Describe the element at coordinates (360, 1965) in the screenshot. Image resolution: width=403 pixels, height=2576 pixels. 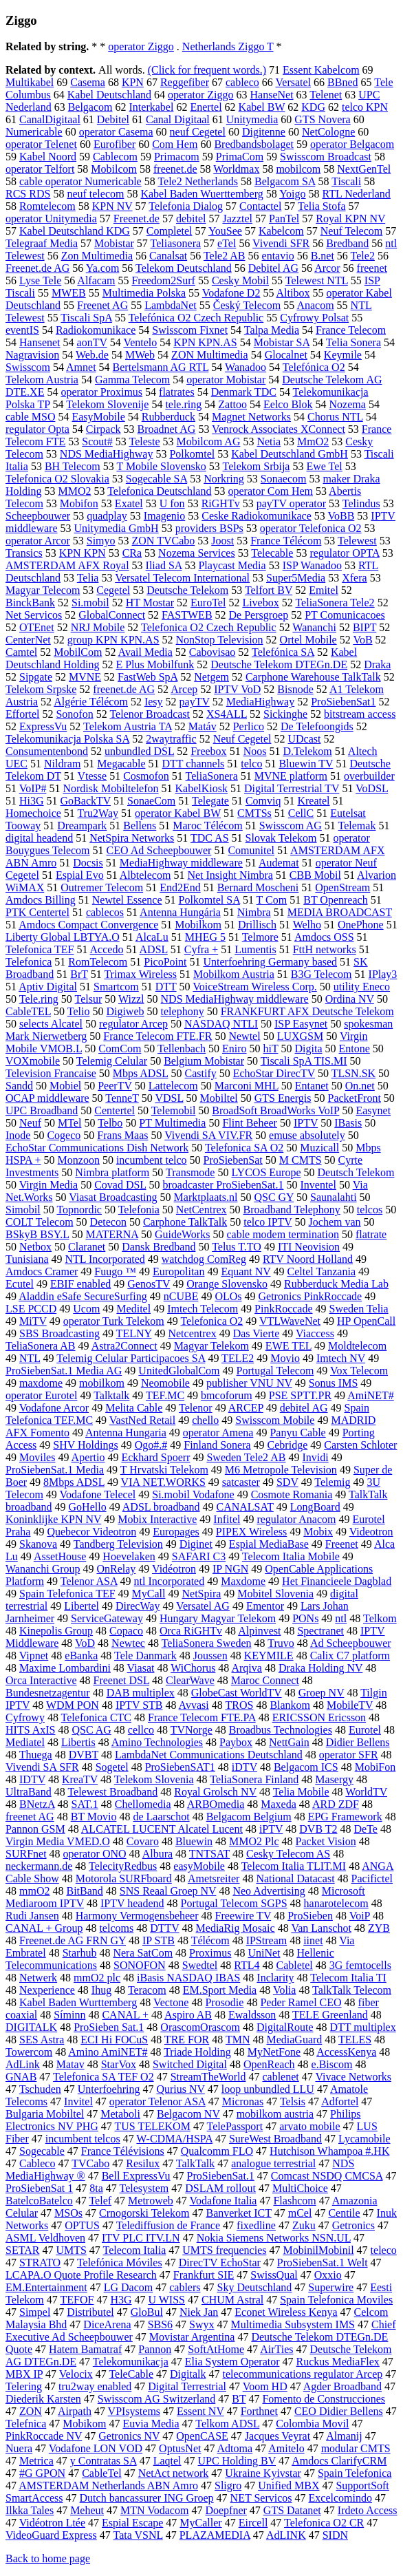
I see `3G femtocells` at that location.